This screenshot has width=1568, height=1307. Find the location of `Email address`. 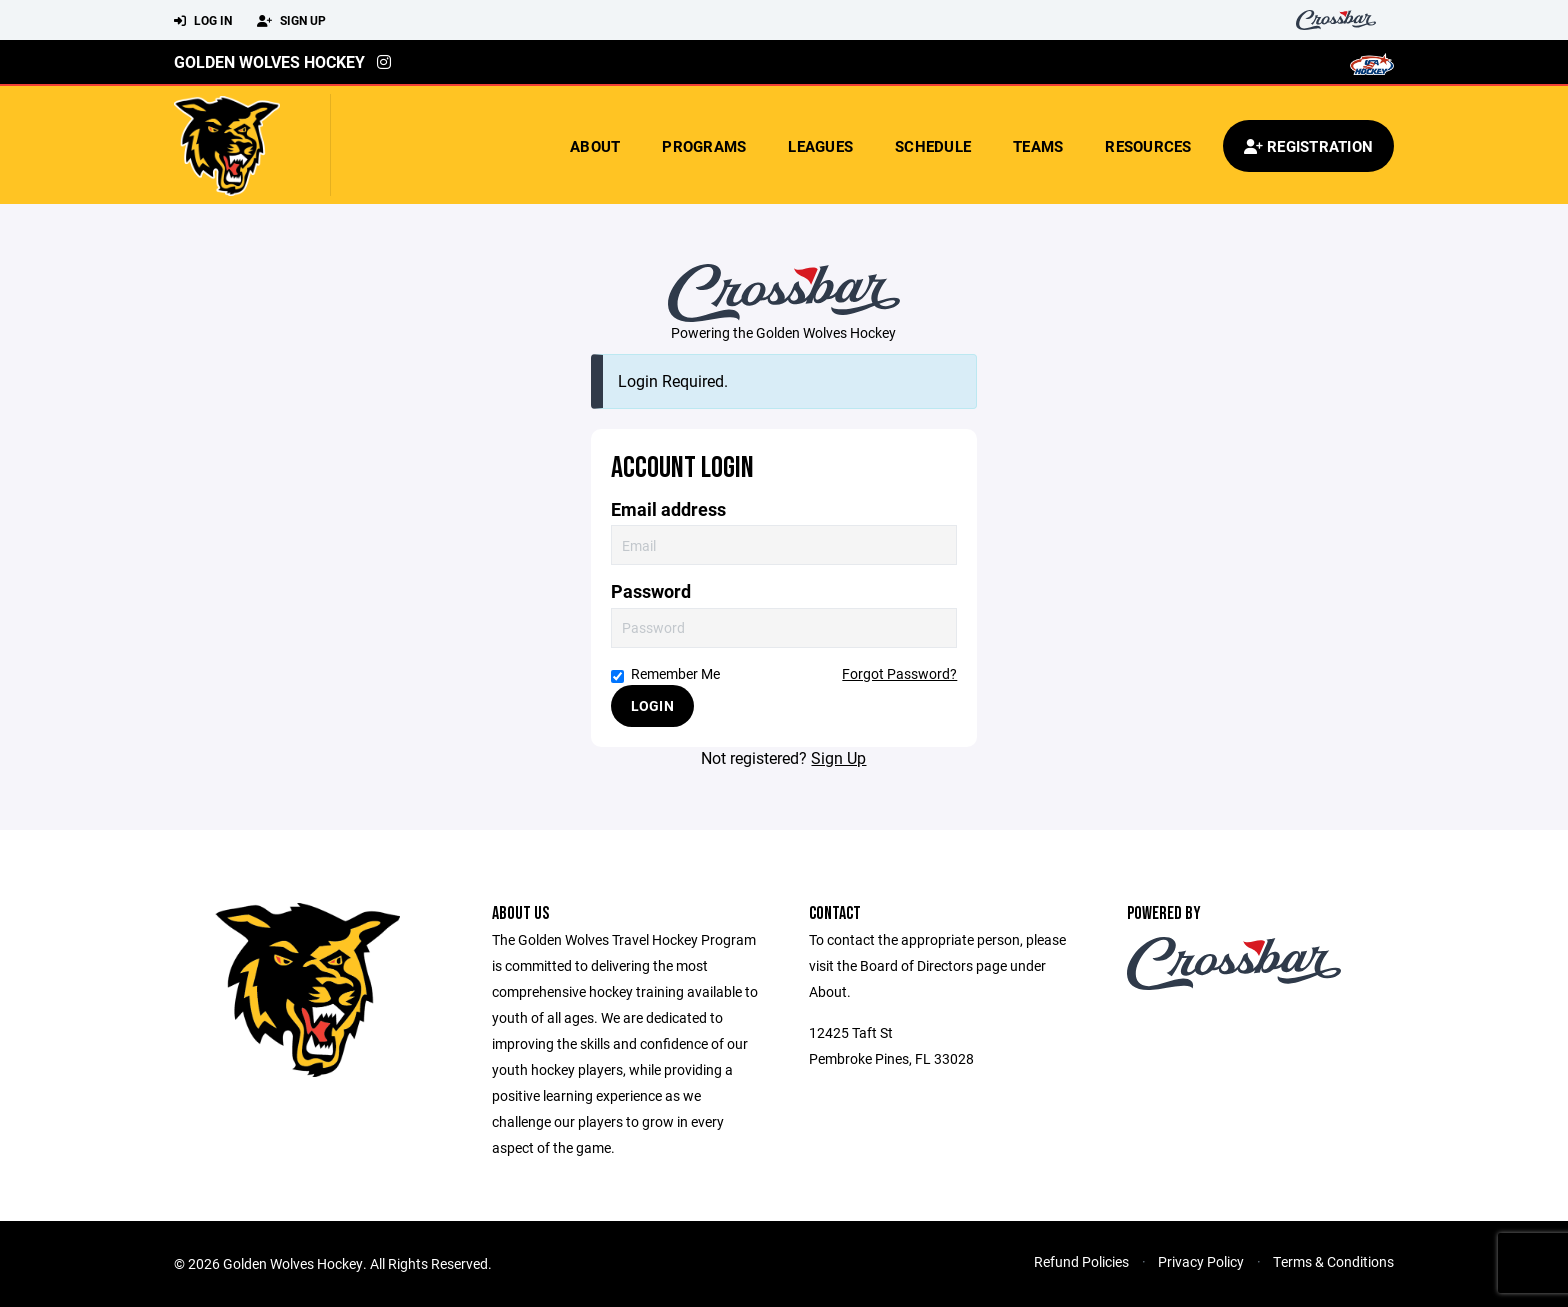

Email address is located at coordinates (668, 509).